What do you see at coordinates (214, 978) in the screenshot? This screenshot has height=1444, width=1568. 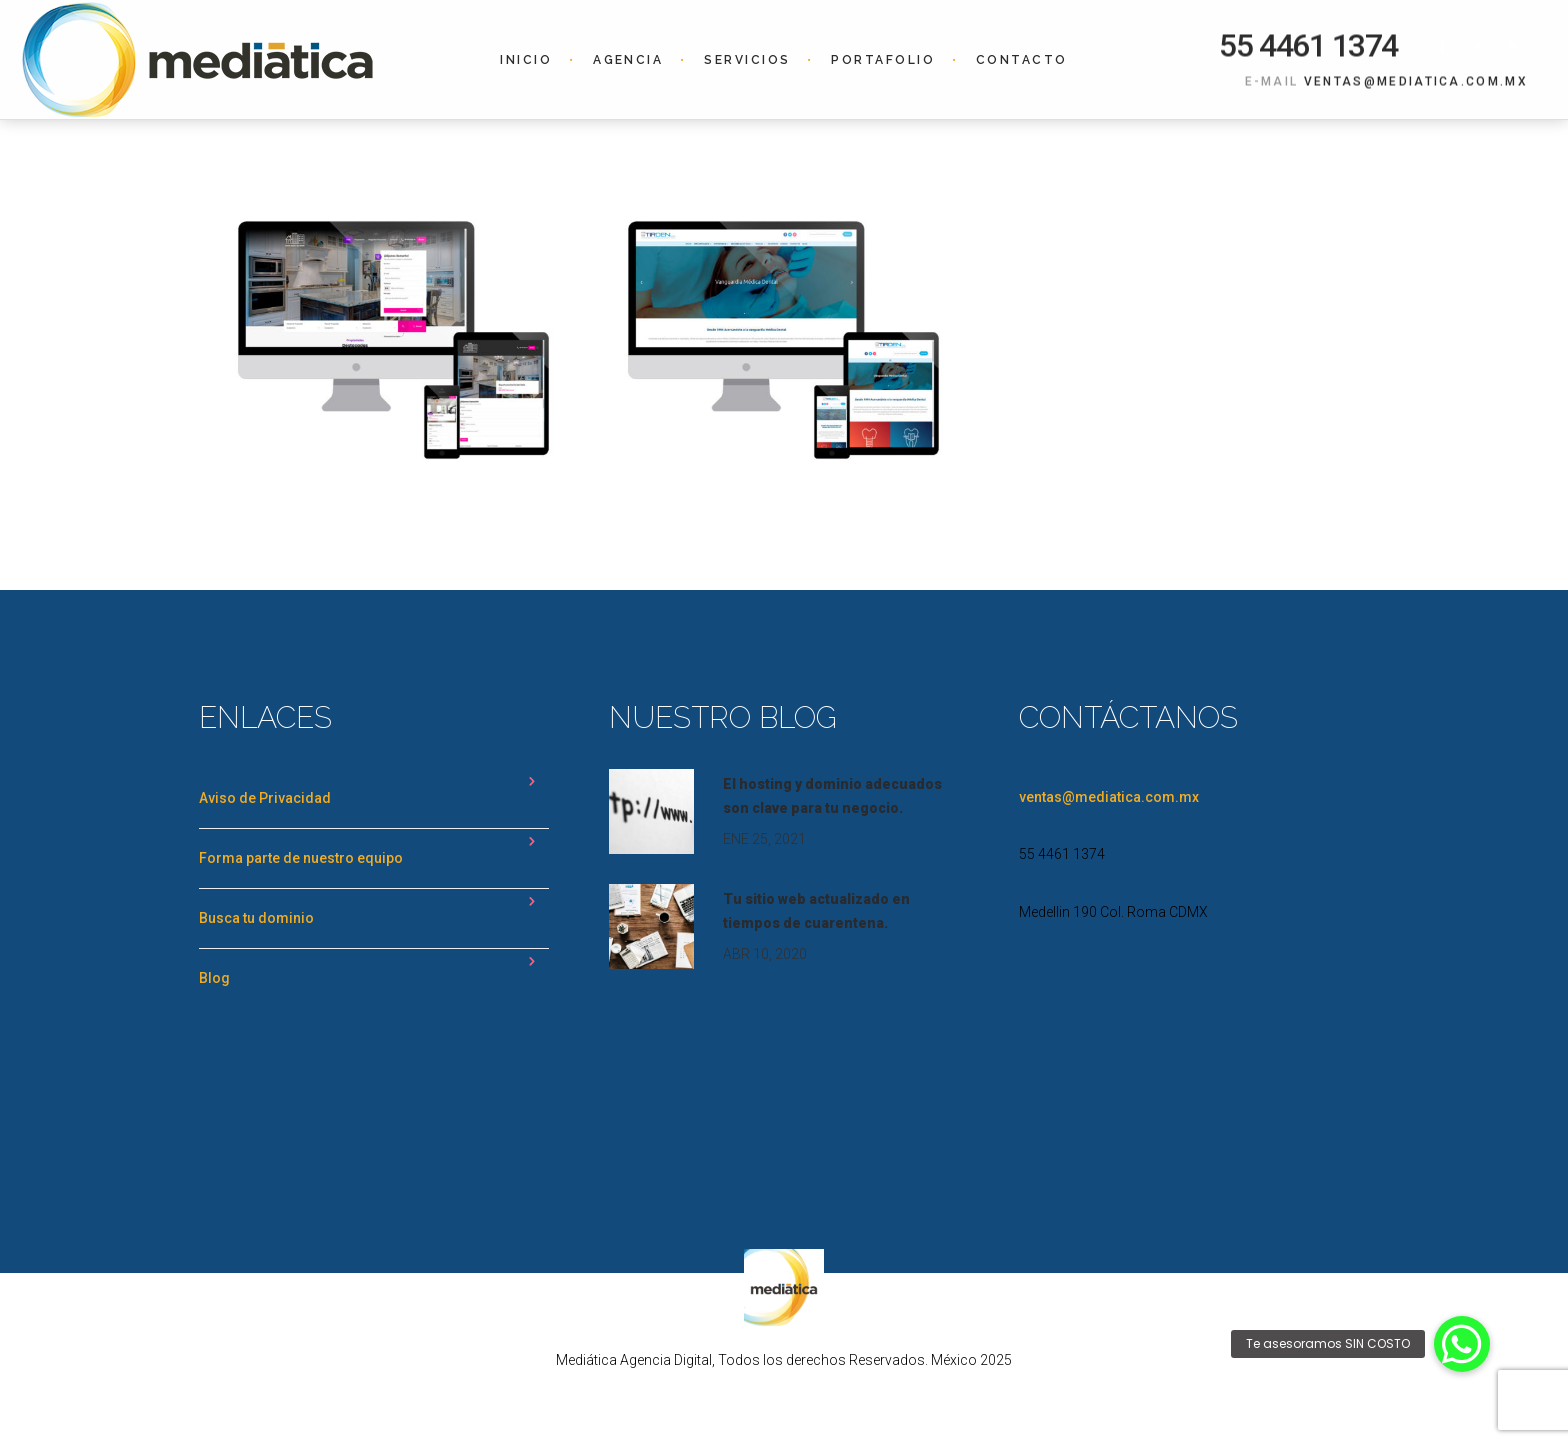 I see `Blog` at bounding box center [214, 978].